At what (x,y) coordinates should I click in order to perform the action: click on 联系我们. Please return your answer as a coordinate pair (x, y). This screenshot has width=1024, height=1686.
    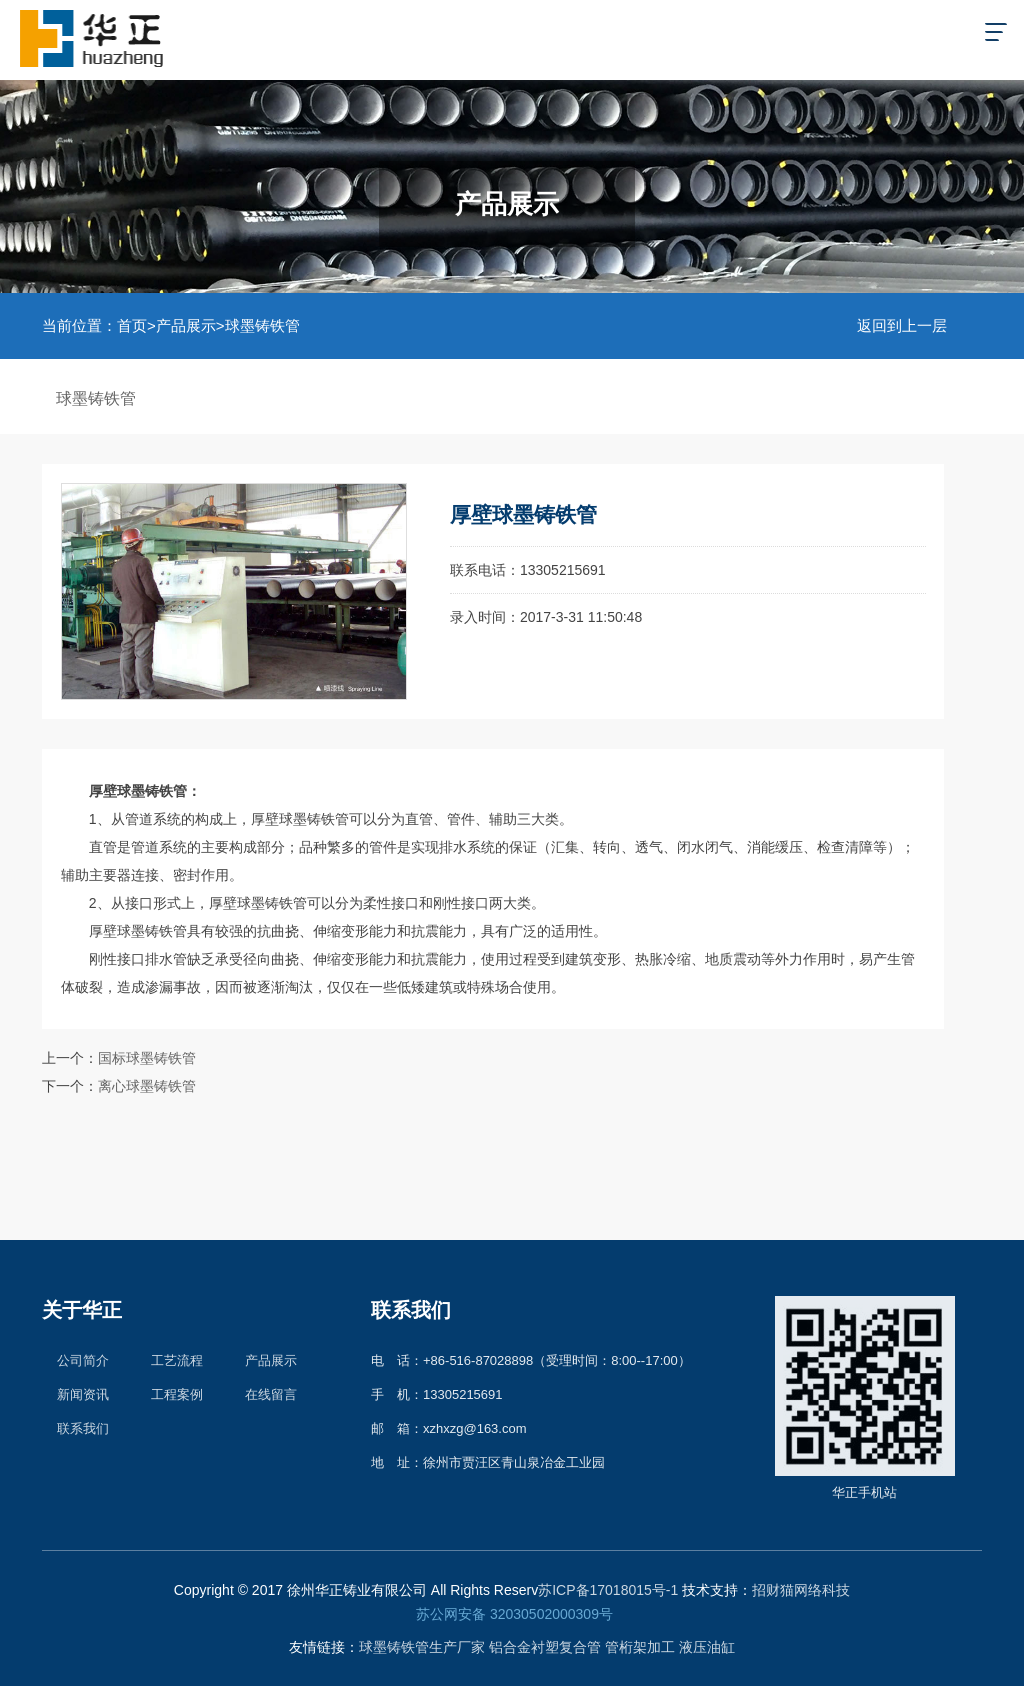
    Looking at the image, I should click on (83, 1428).